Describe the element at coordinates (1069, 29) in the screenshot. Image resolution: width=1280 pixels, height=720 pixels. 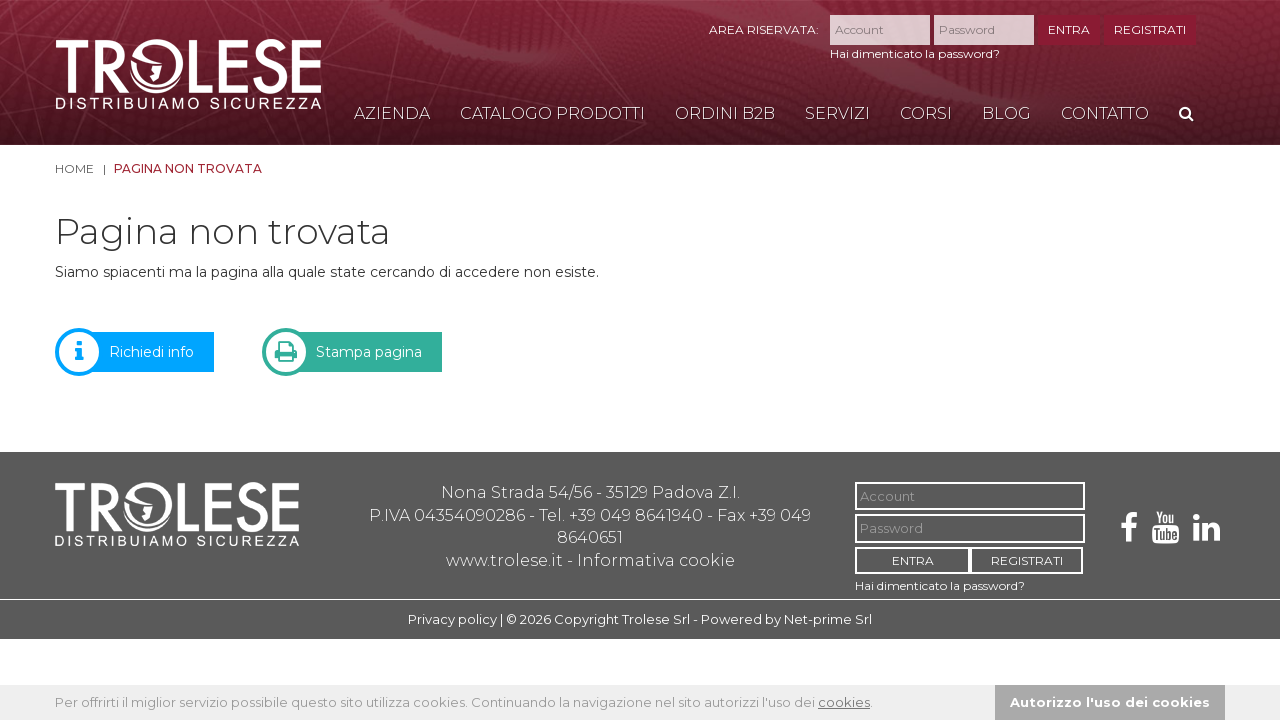
I see `ENTRA` at that location.